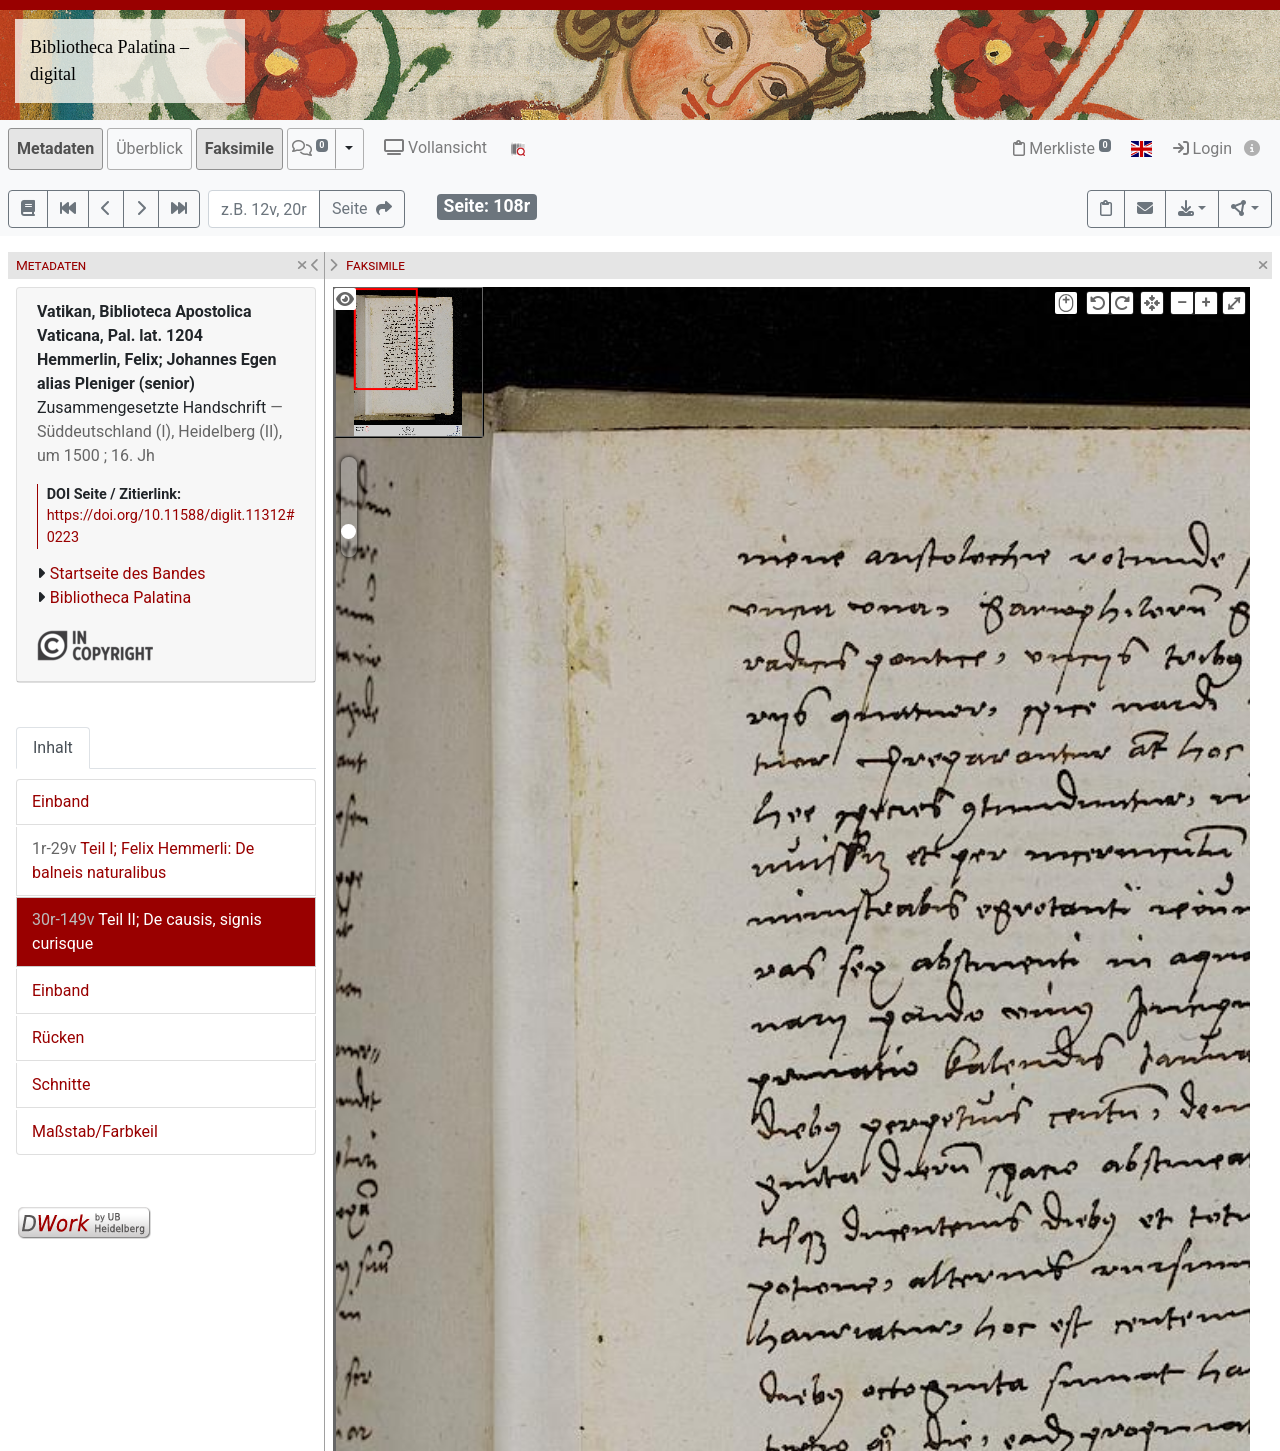 The width and height of the screenshot is (1280, 1451). I want to click on Maßstab/Farbkeil, so click(95, 1131).